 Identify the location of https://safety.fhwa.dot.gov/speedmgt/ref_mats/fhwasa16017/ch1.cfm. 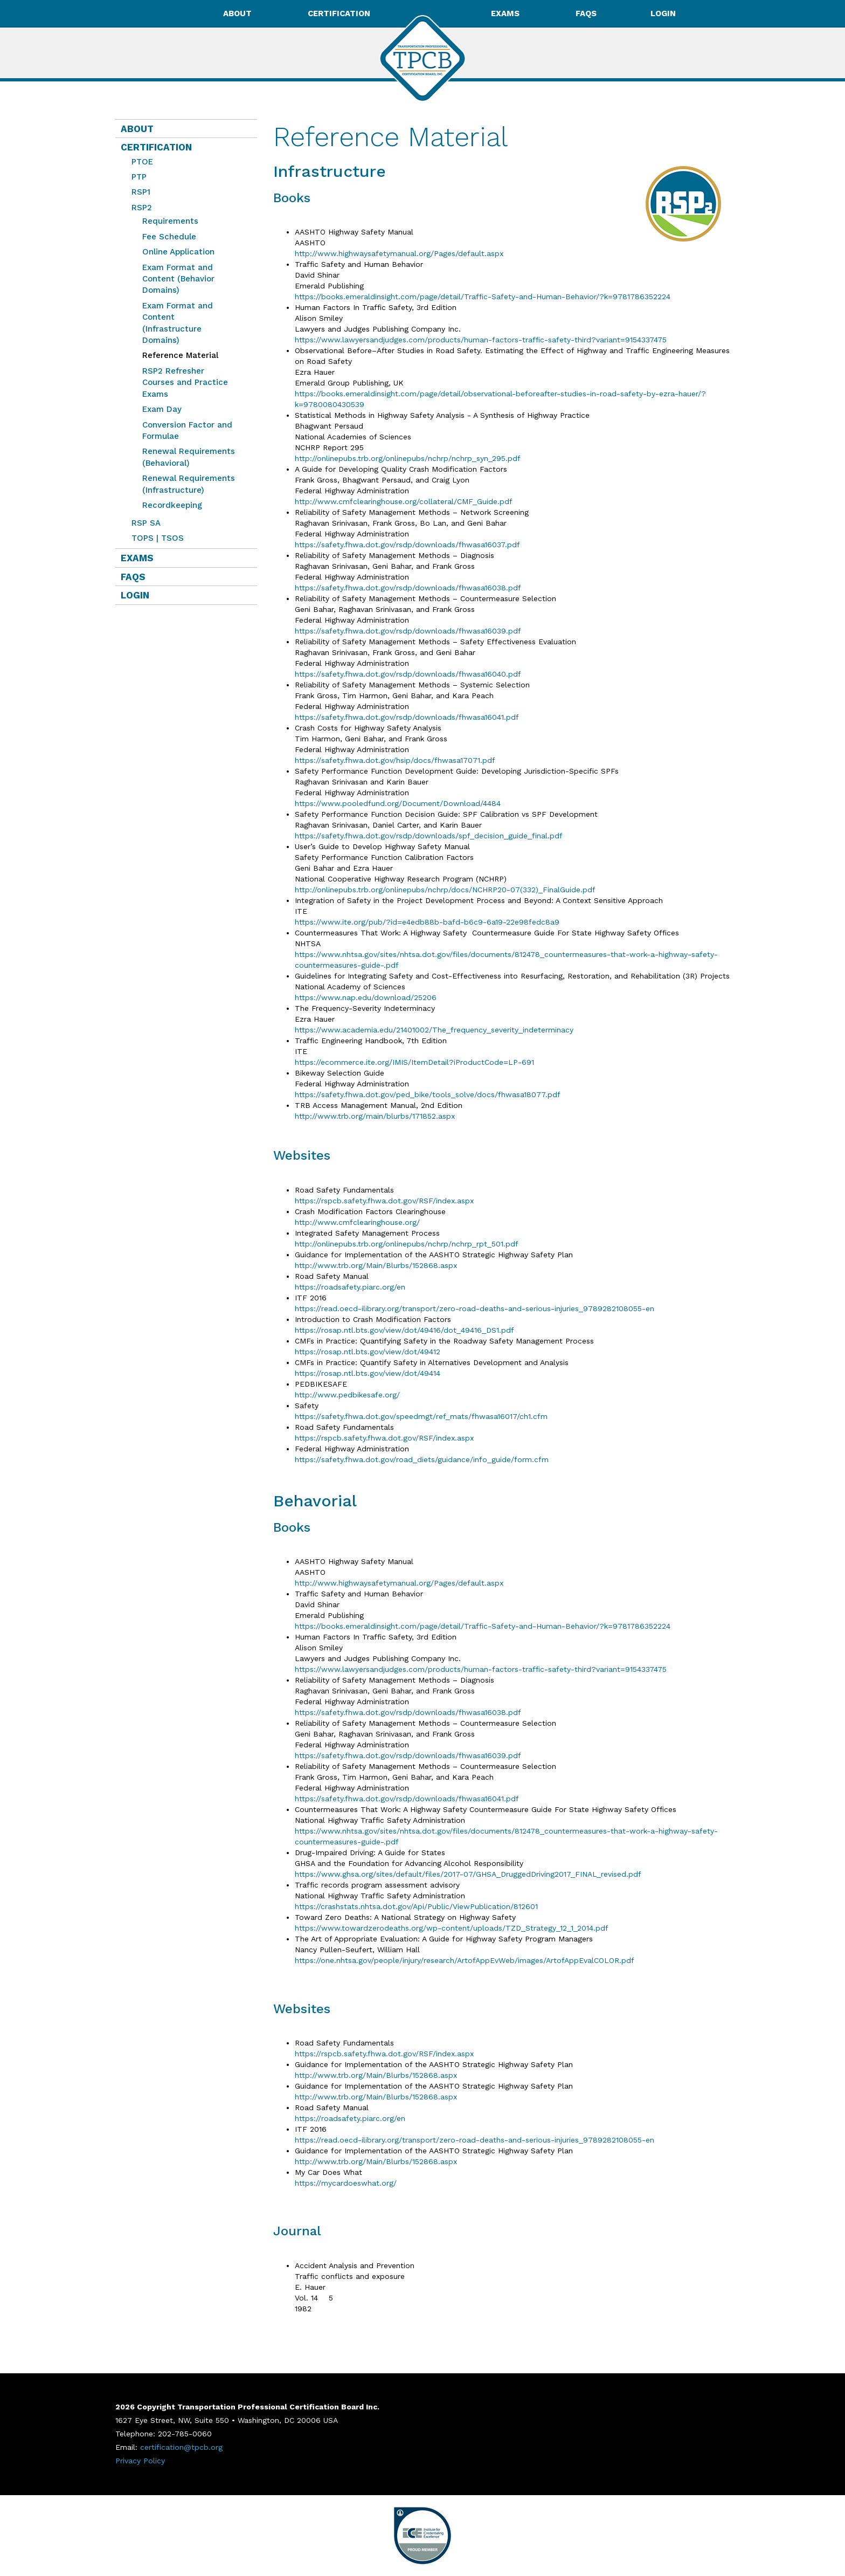
(421, 1416).